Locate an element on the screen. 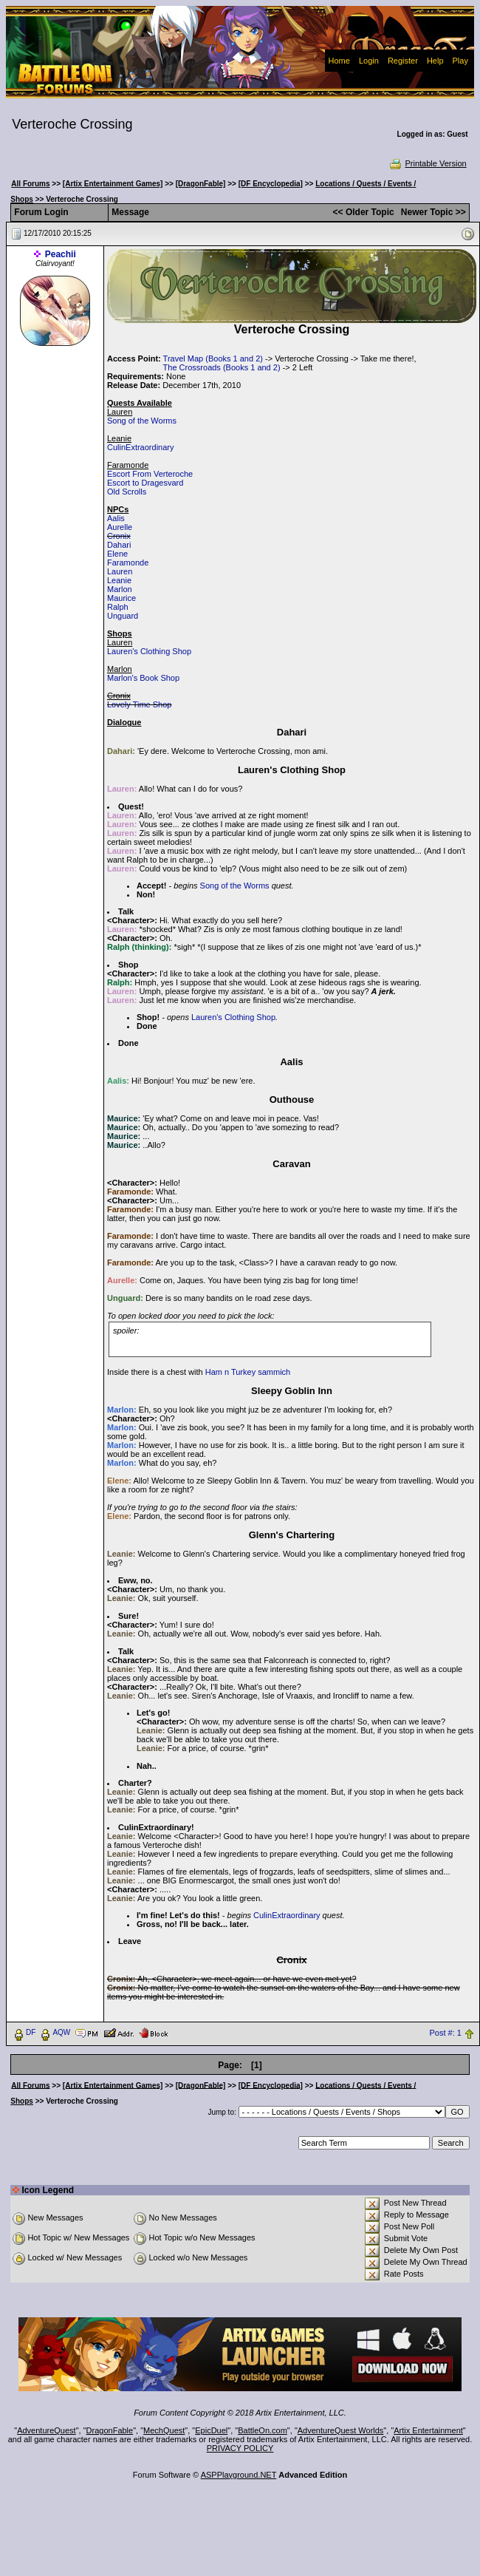 Image resolution: width=480 pixels, height=2576 pixels. PRIVACY POLICY is located at coordinates (240, 2448).